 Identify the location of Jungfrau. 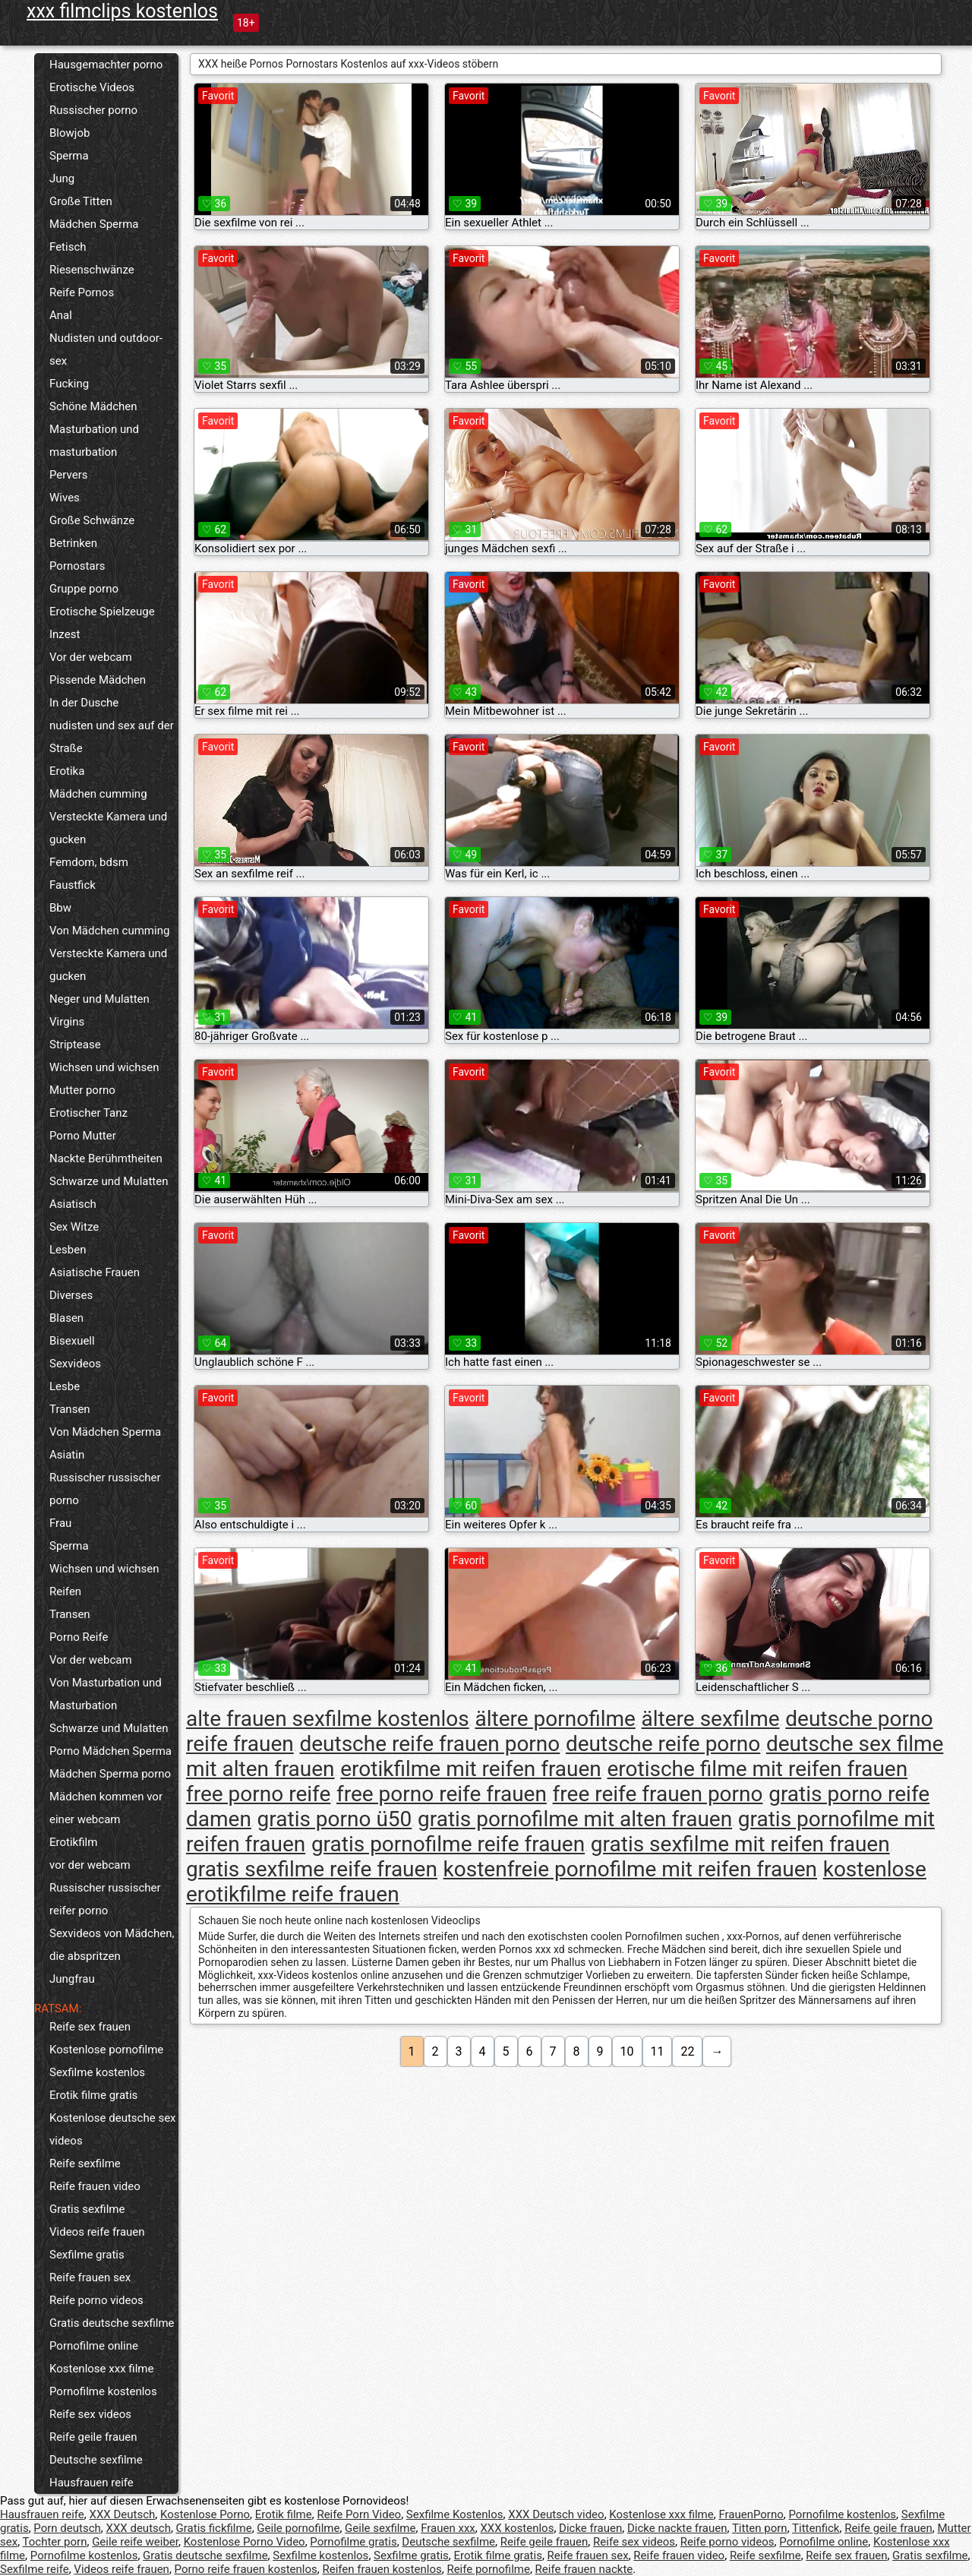
(72, 1979).